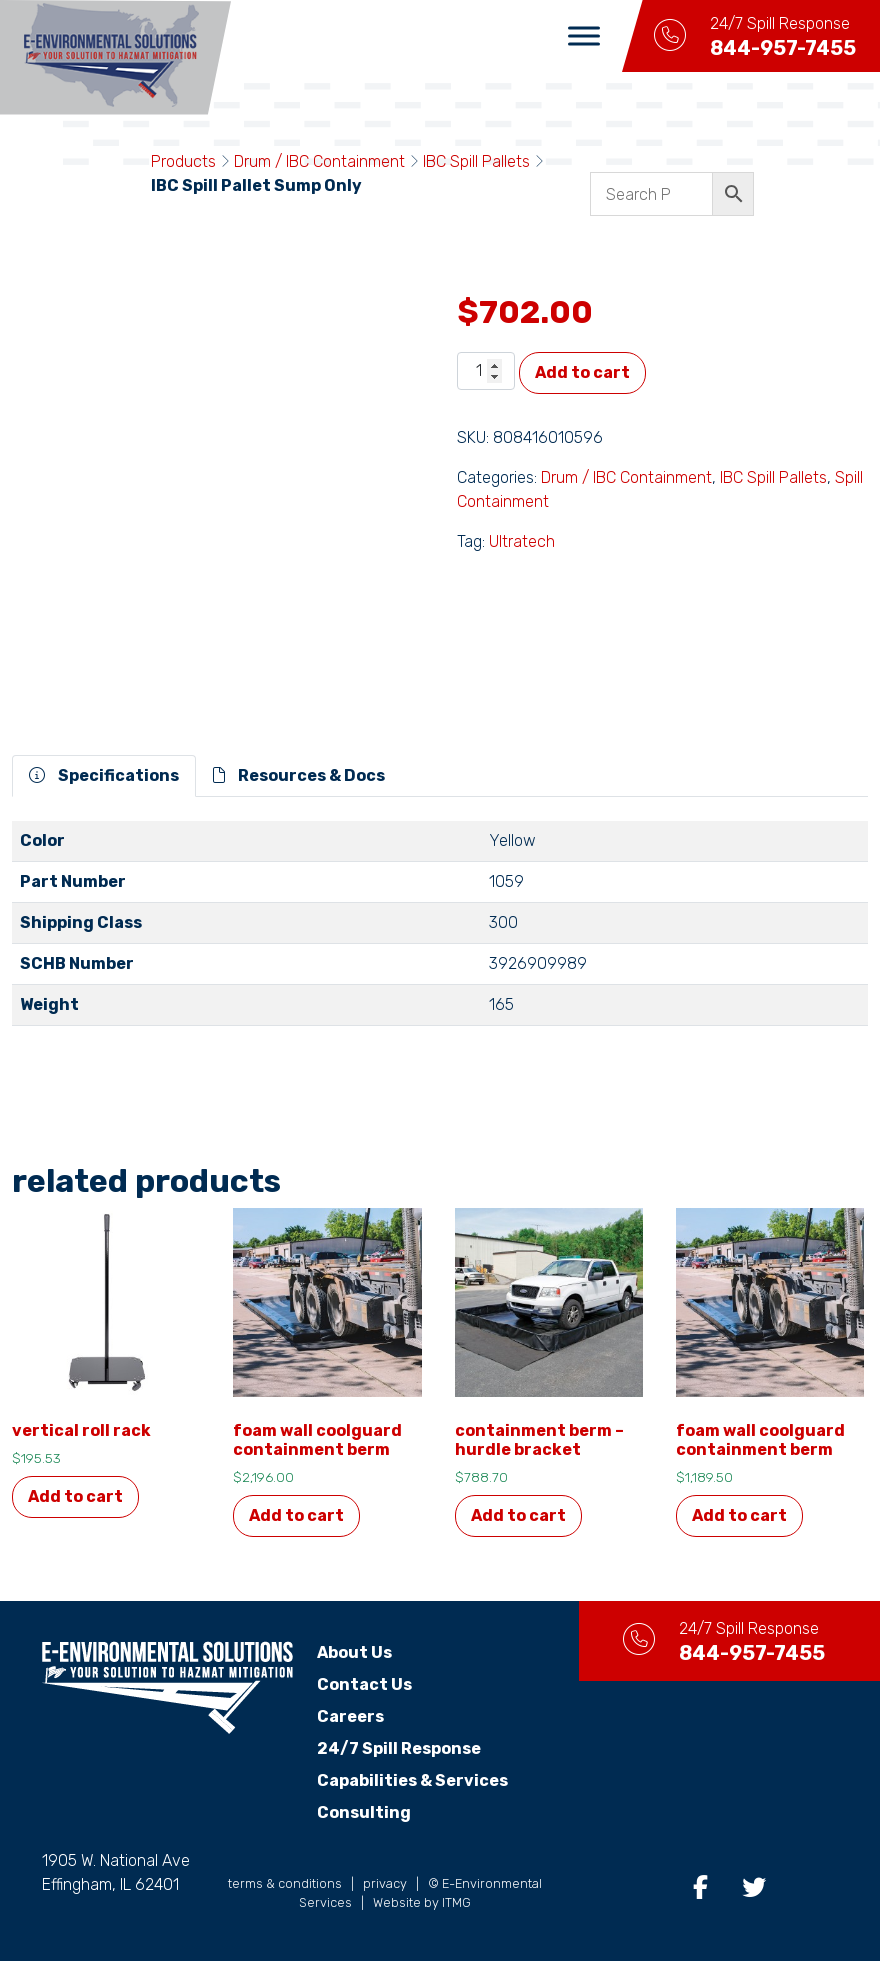  Describe the element at coordinates (285, 1883) in the screenshot. I see `terms & conditions` at that location.